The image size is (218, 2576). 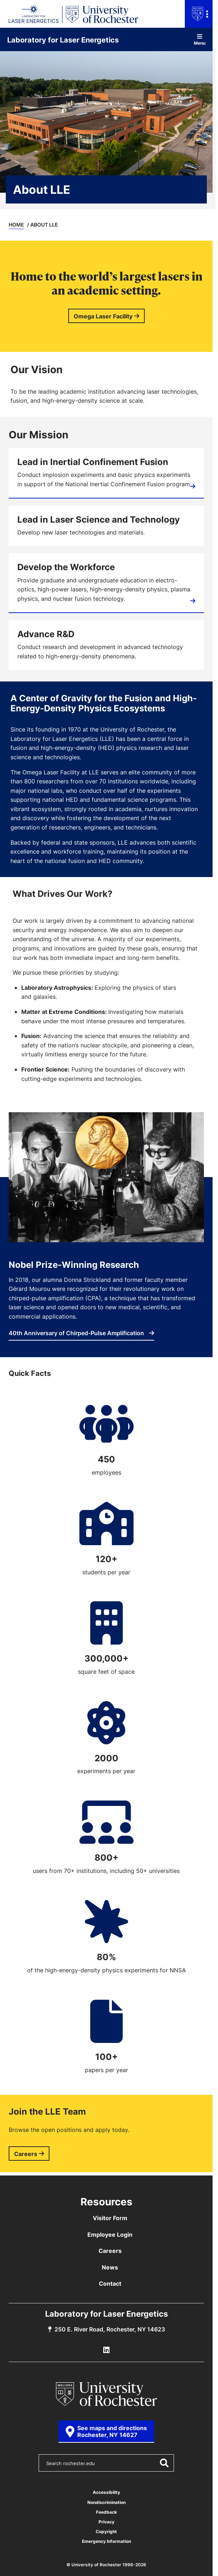 I want to click on [Open university navigation menu], so click(x=199, y=14).